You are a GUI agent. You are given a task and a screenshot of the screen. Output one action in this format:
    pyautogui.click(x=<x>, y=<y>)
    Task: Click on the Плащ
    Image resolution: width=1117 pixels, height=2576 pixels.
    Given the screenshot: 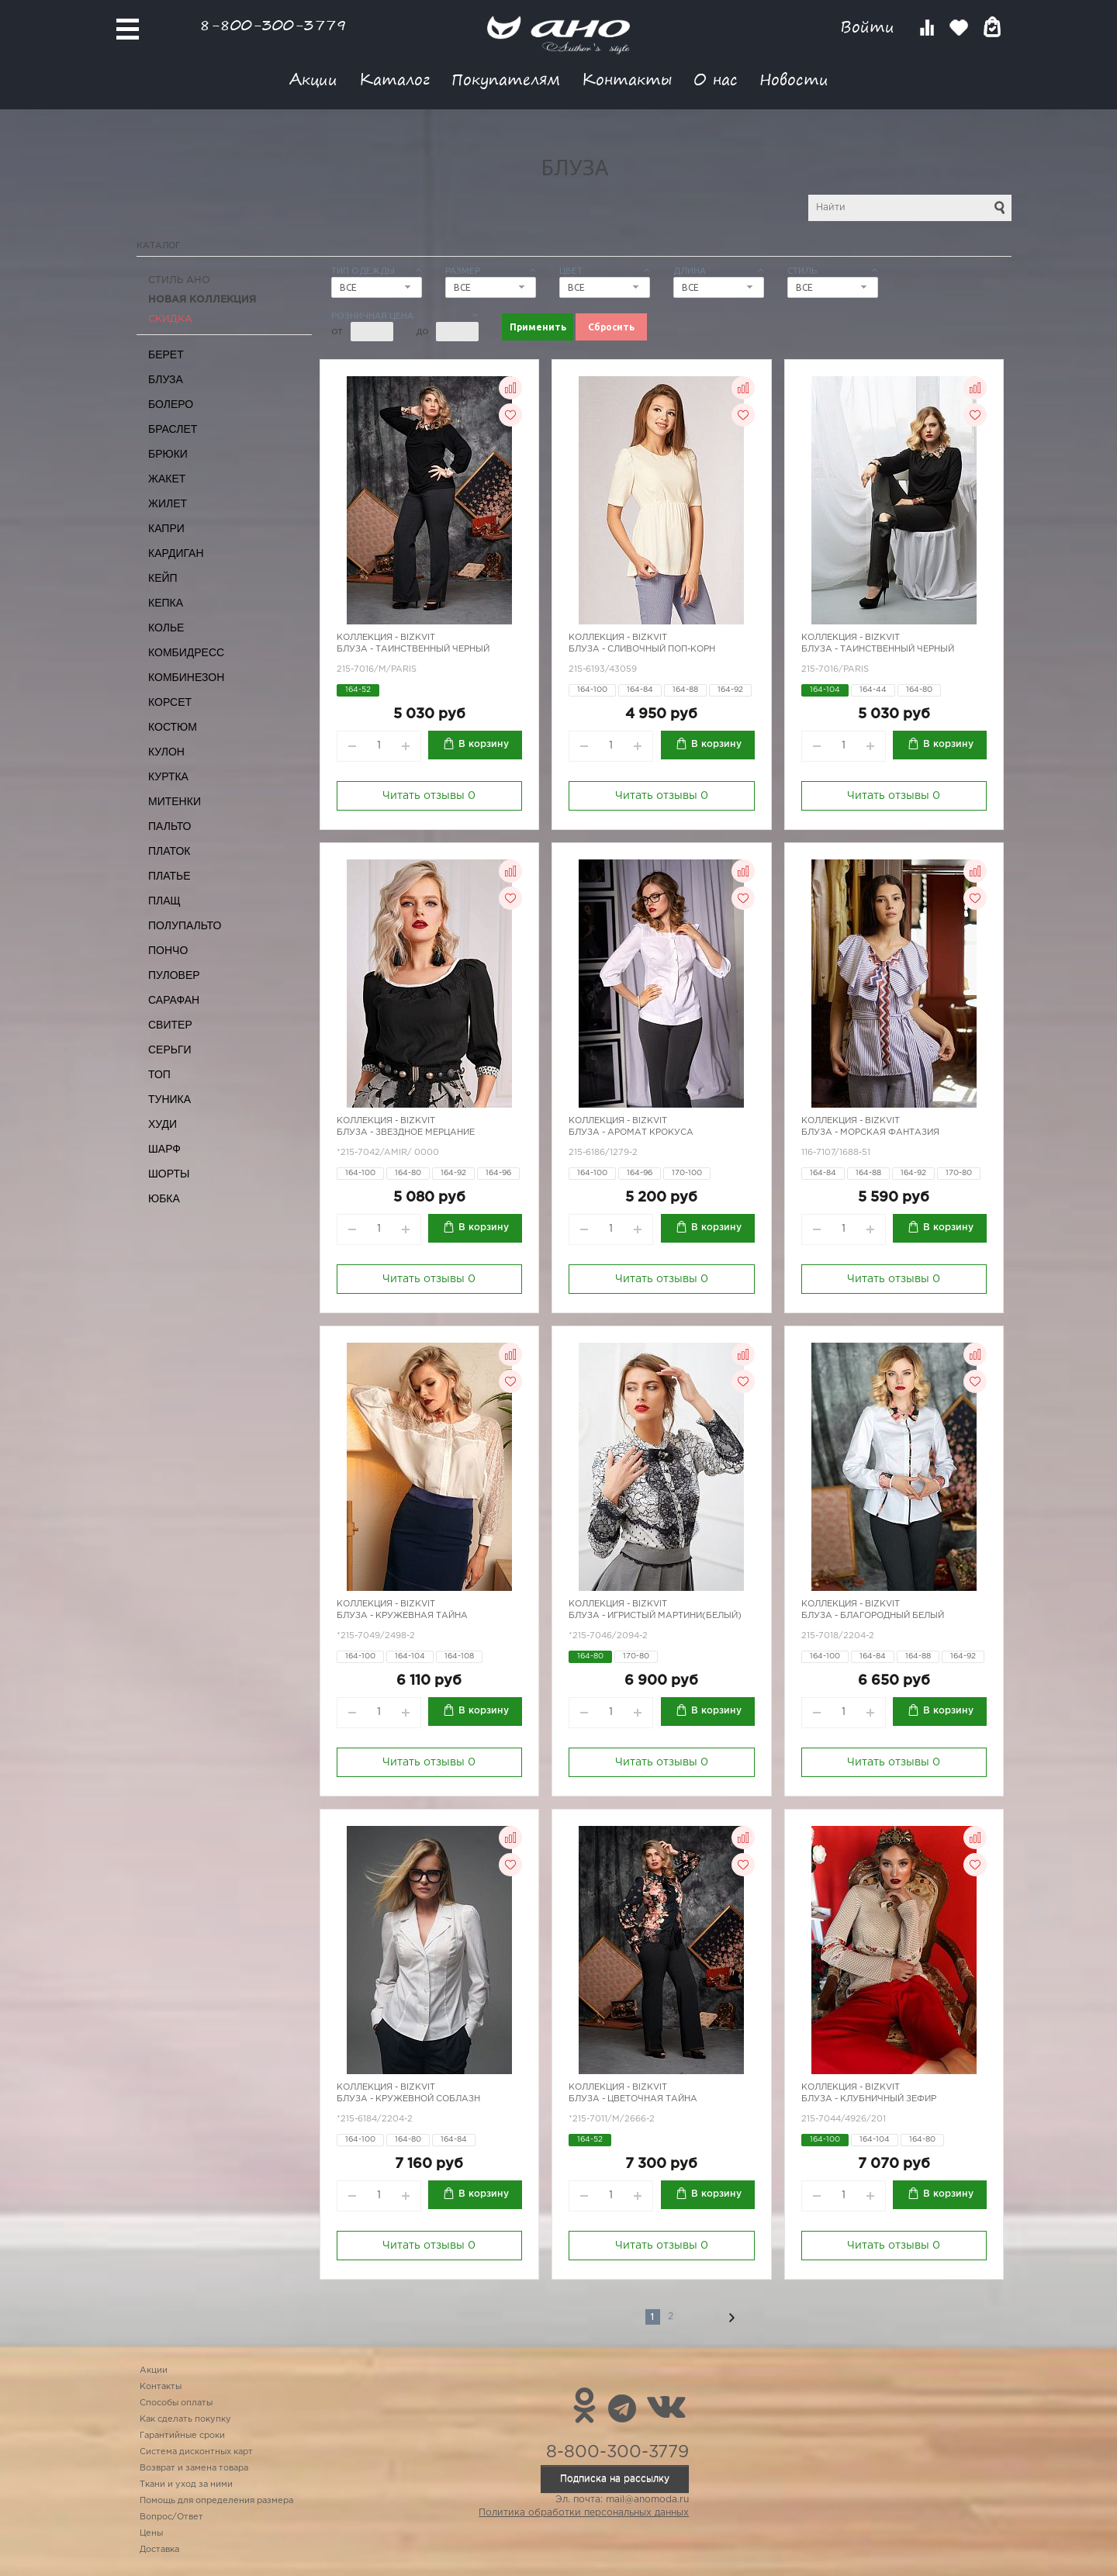 What is the action you would take?
    pyautogui.click(x=164, y=900)
    